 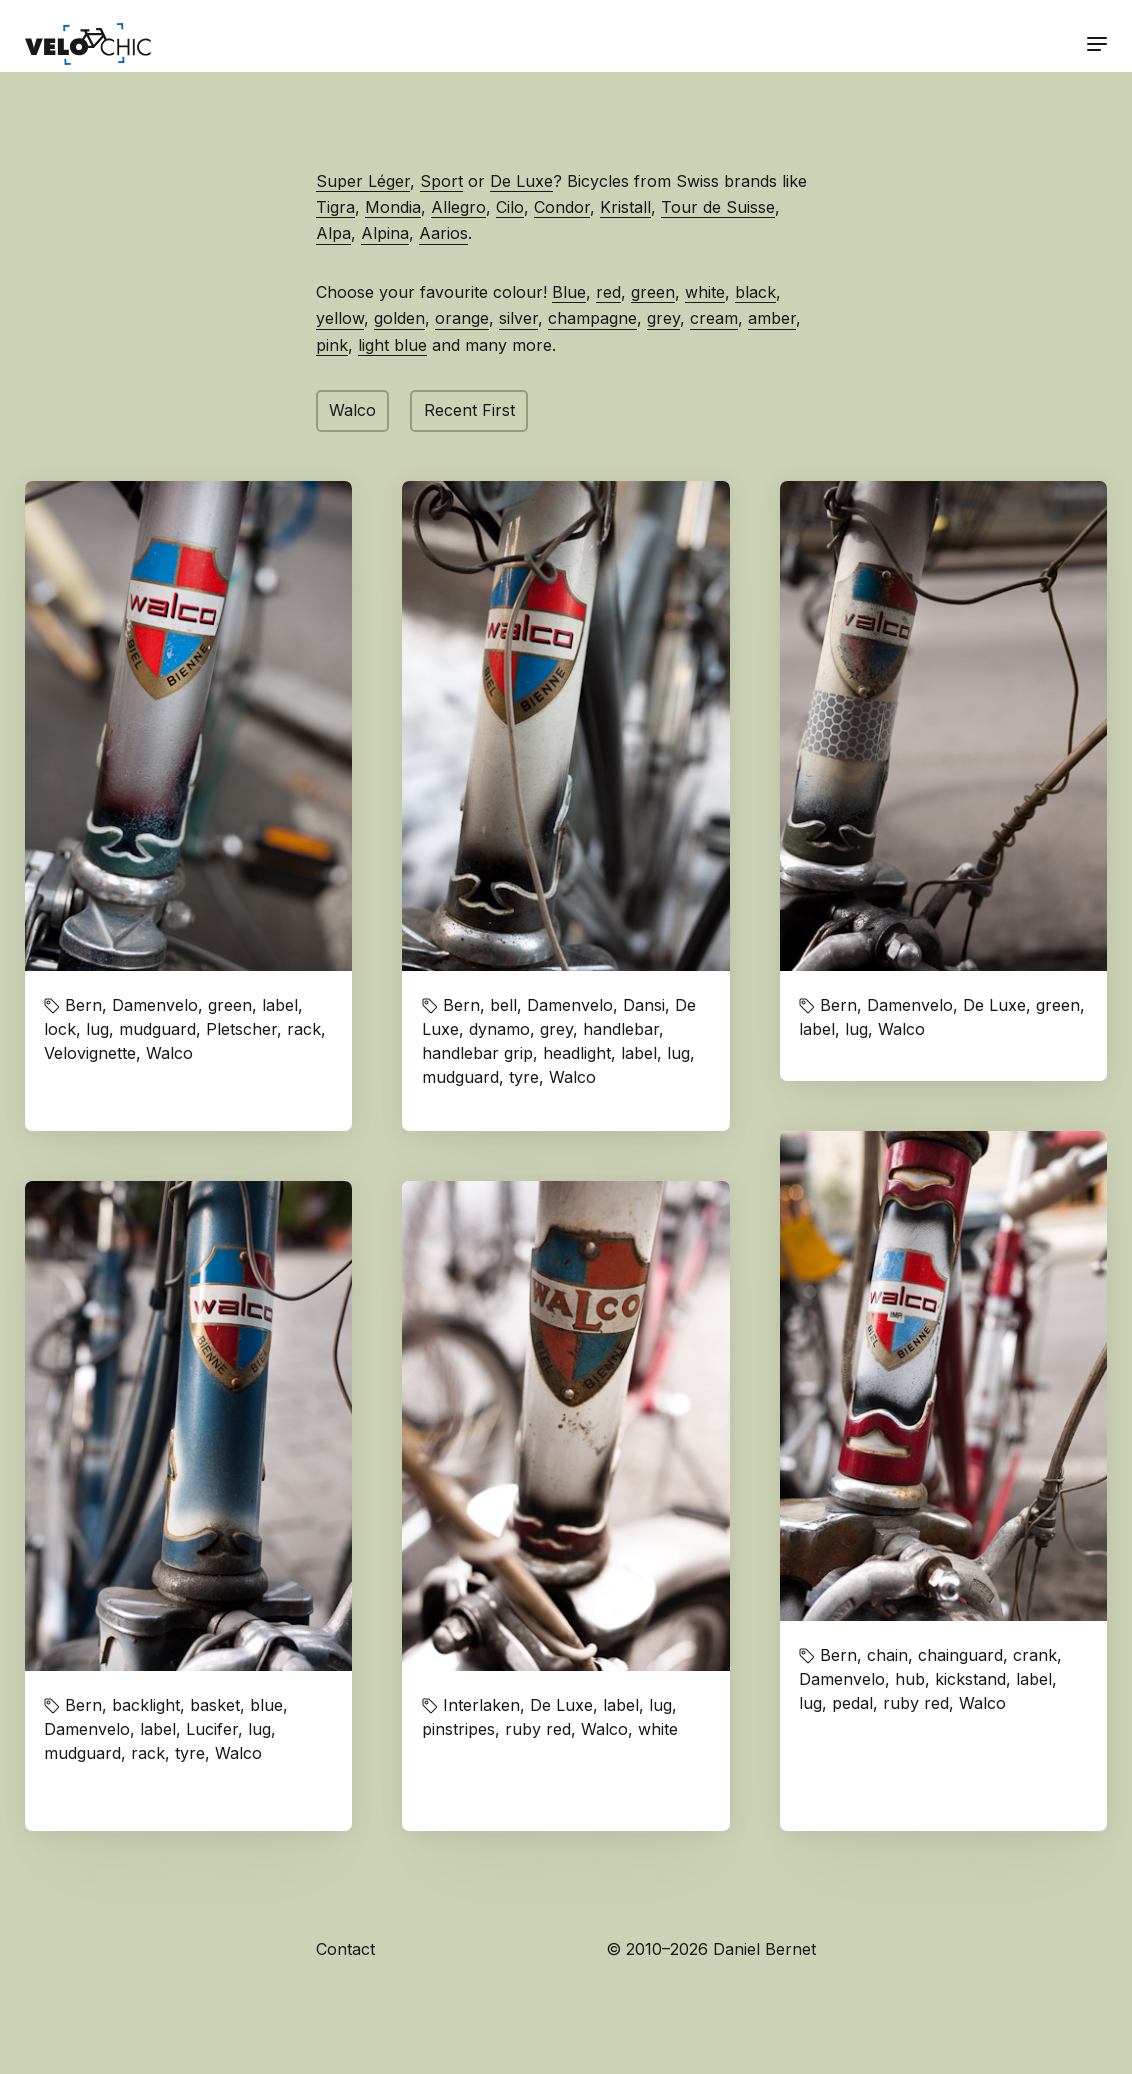 I want to click on Dansi, so click(x=644, y=1005).